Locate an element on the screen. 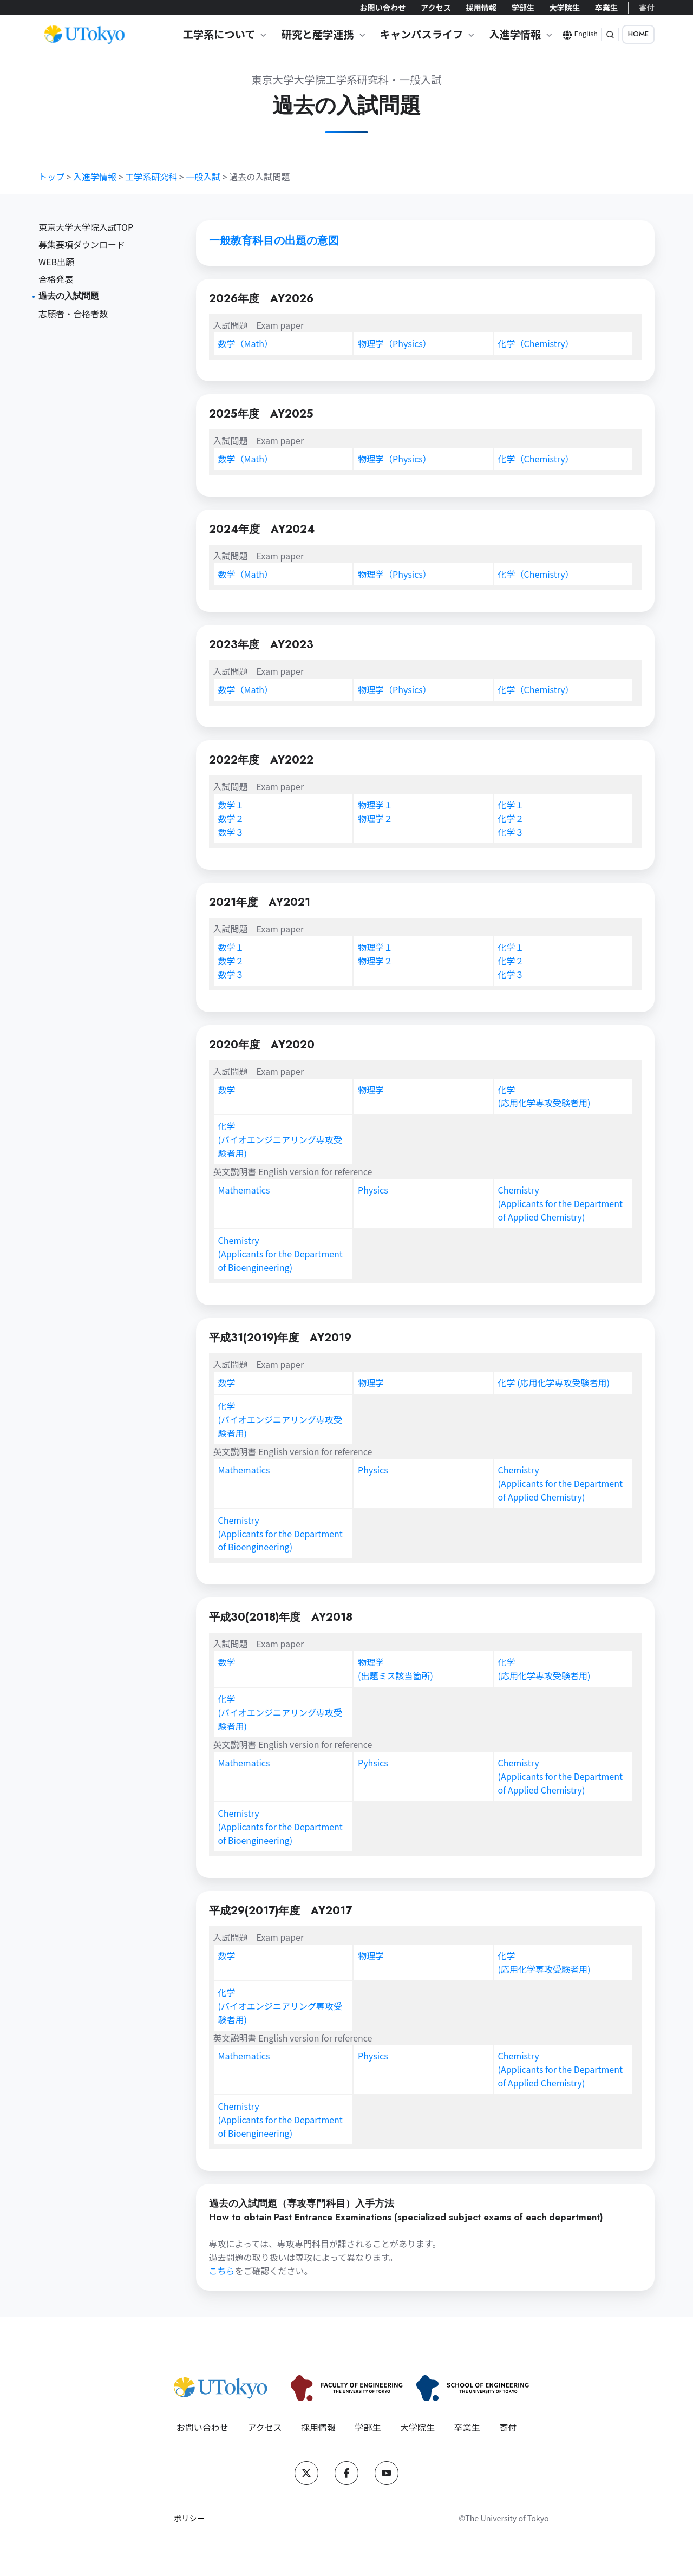 The width and height of the screenshot is (693, 2576). WEB出願 is located at coordinates (56, 261).